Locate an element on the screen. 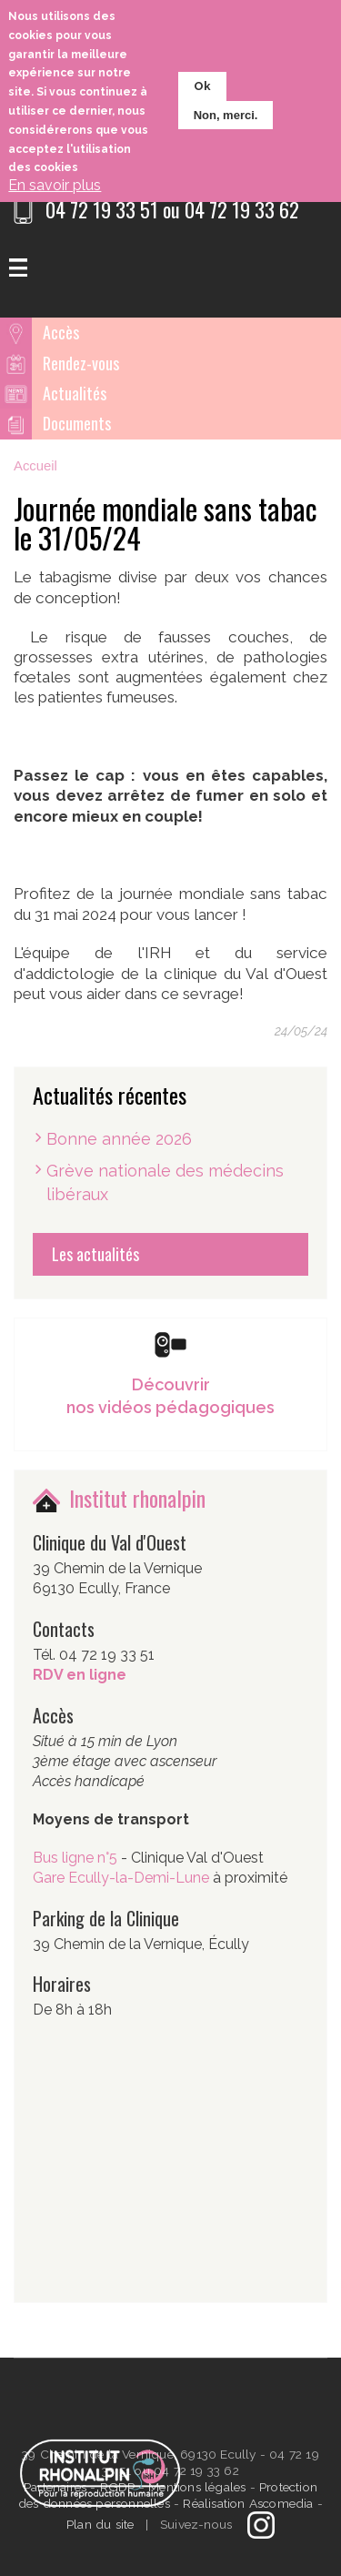 Image resolution: width=341 pixels, height=2576 pixels. Ok is located at coordinates (202, 86).